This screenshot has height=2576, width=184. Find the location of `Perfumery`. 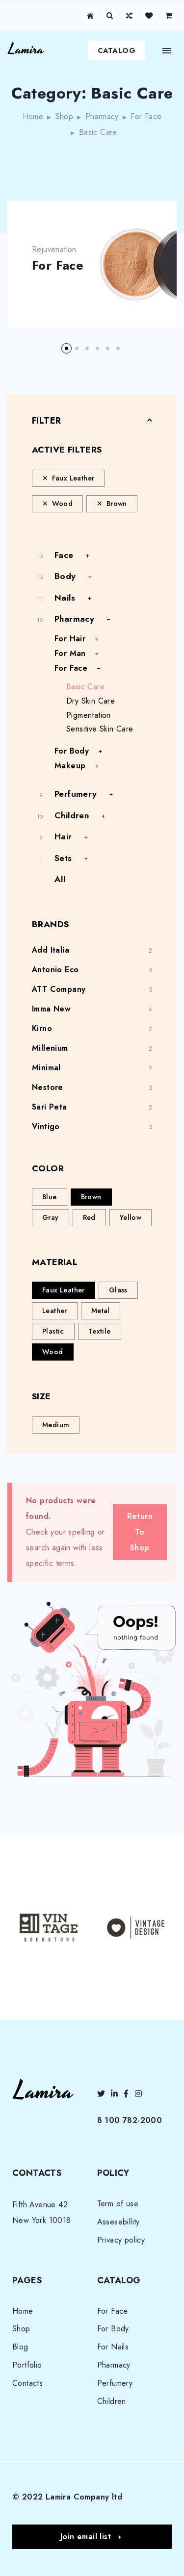

Perfumery is located at coordinates (75, 793).